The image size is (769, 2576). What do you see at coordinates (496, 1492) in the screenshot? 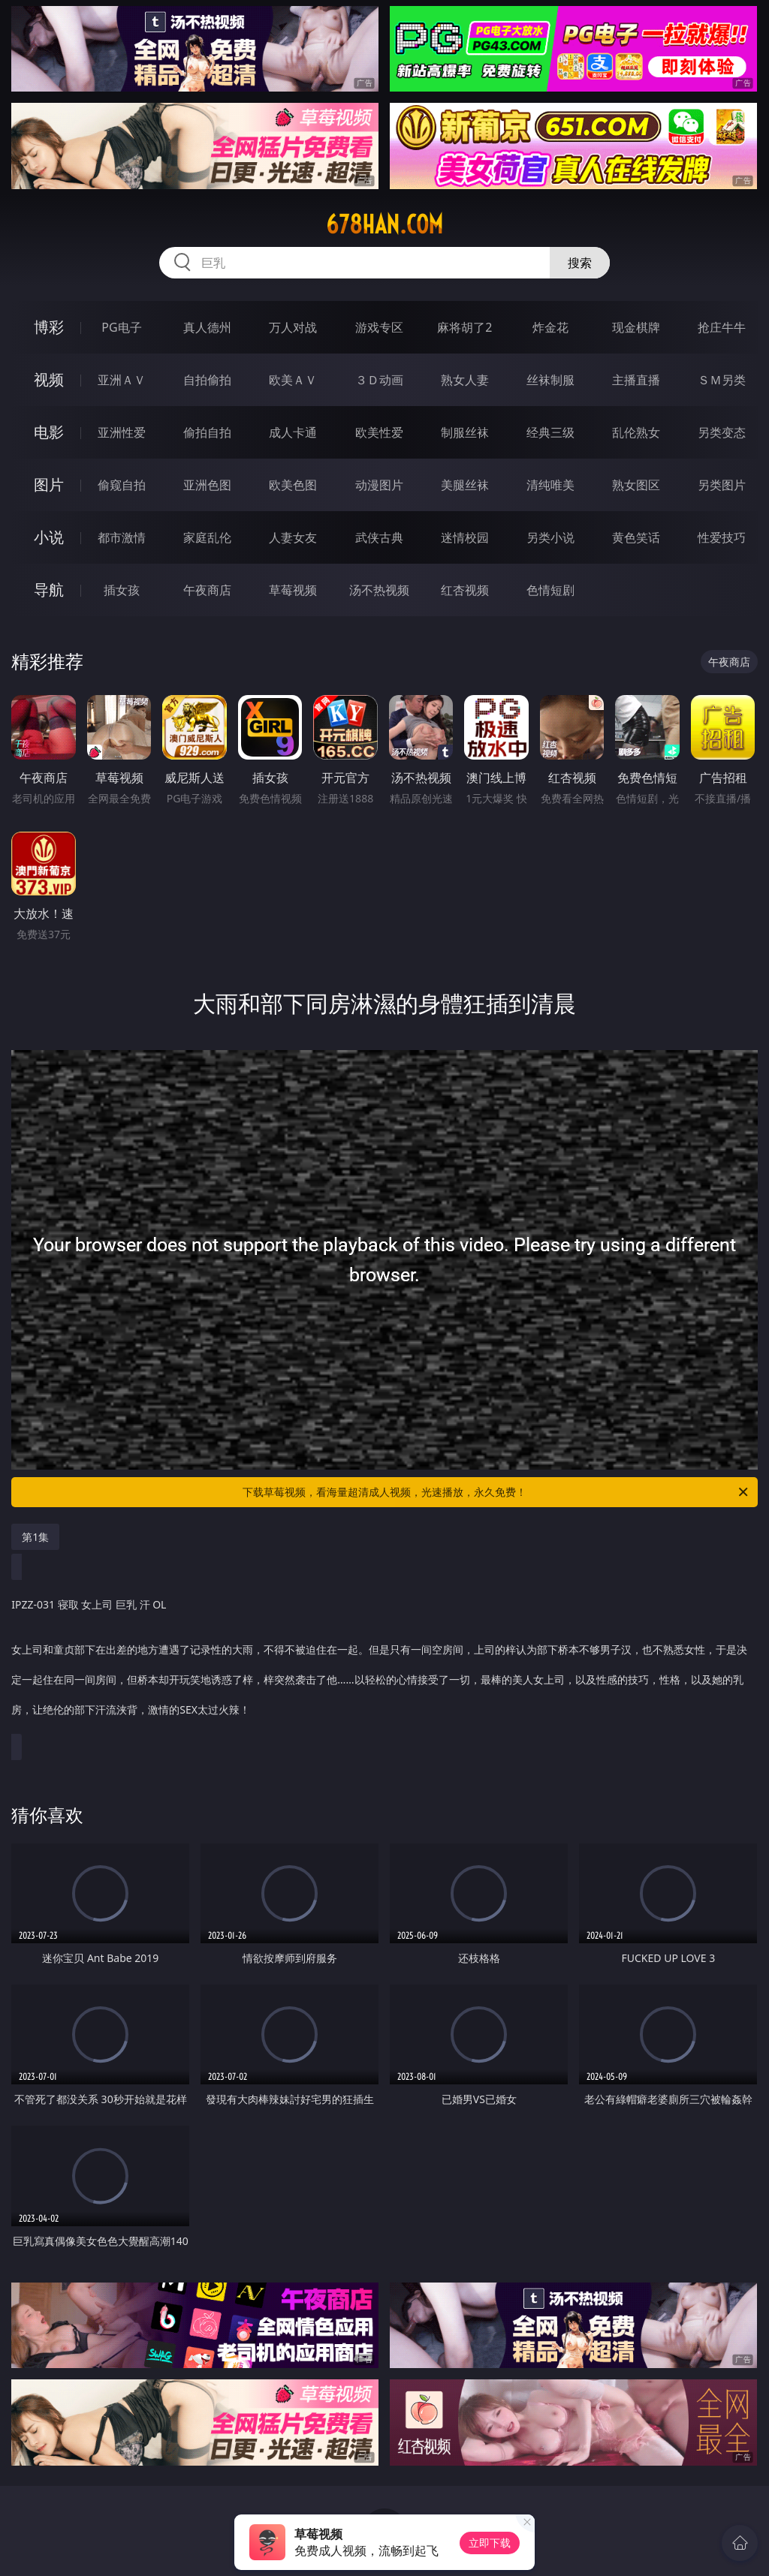
I see `下载草莓视频，看海量超清成人视频，光速播放，永久免费！` at bounding box center [496, 1492].